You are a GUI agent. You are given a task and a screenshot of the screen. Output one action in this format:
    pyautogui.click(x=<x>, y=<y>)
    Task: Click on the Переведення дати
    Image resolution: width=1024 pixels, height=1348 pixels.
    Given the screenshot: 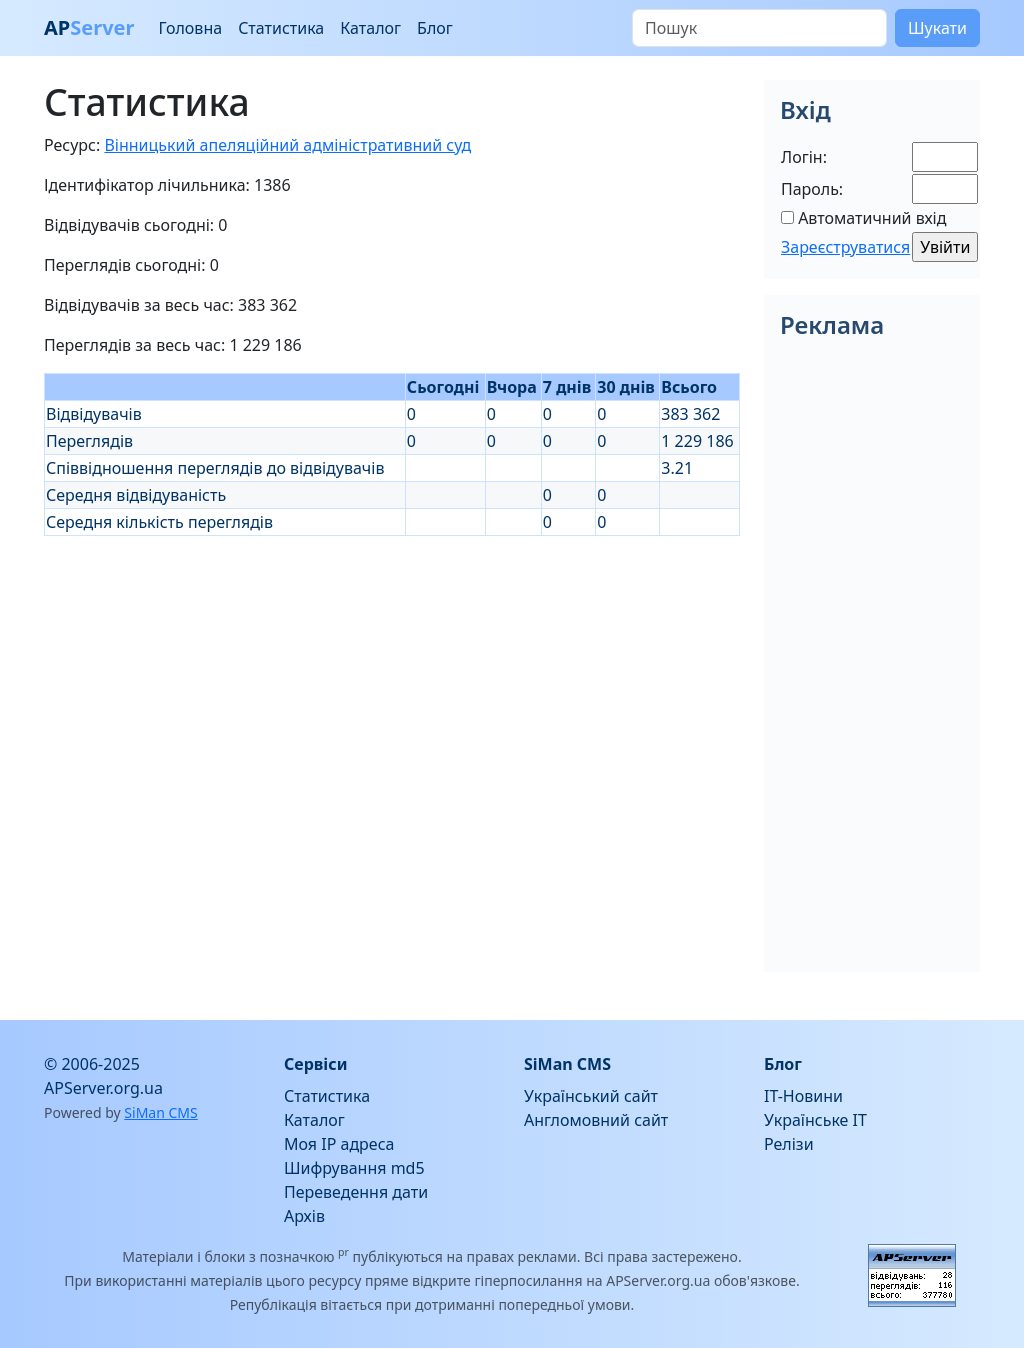 What is the action you would take?
    pyautogui.click(x=356, y=1192)
    